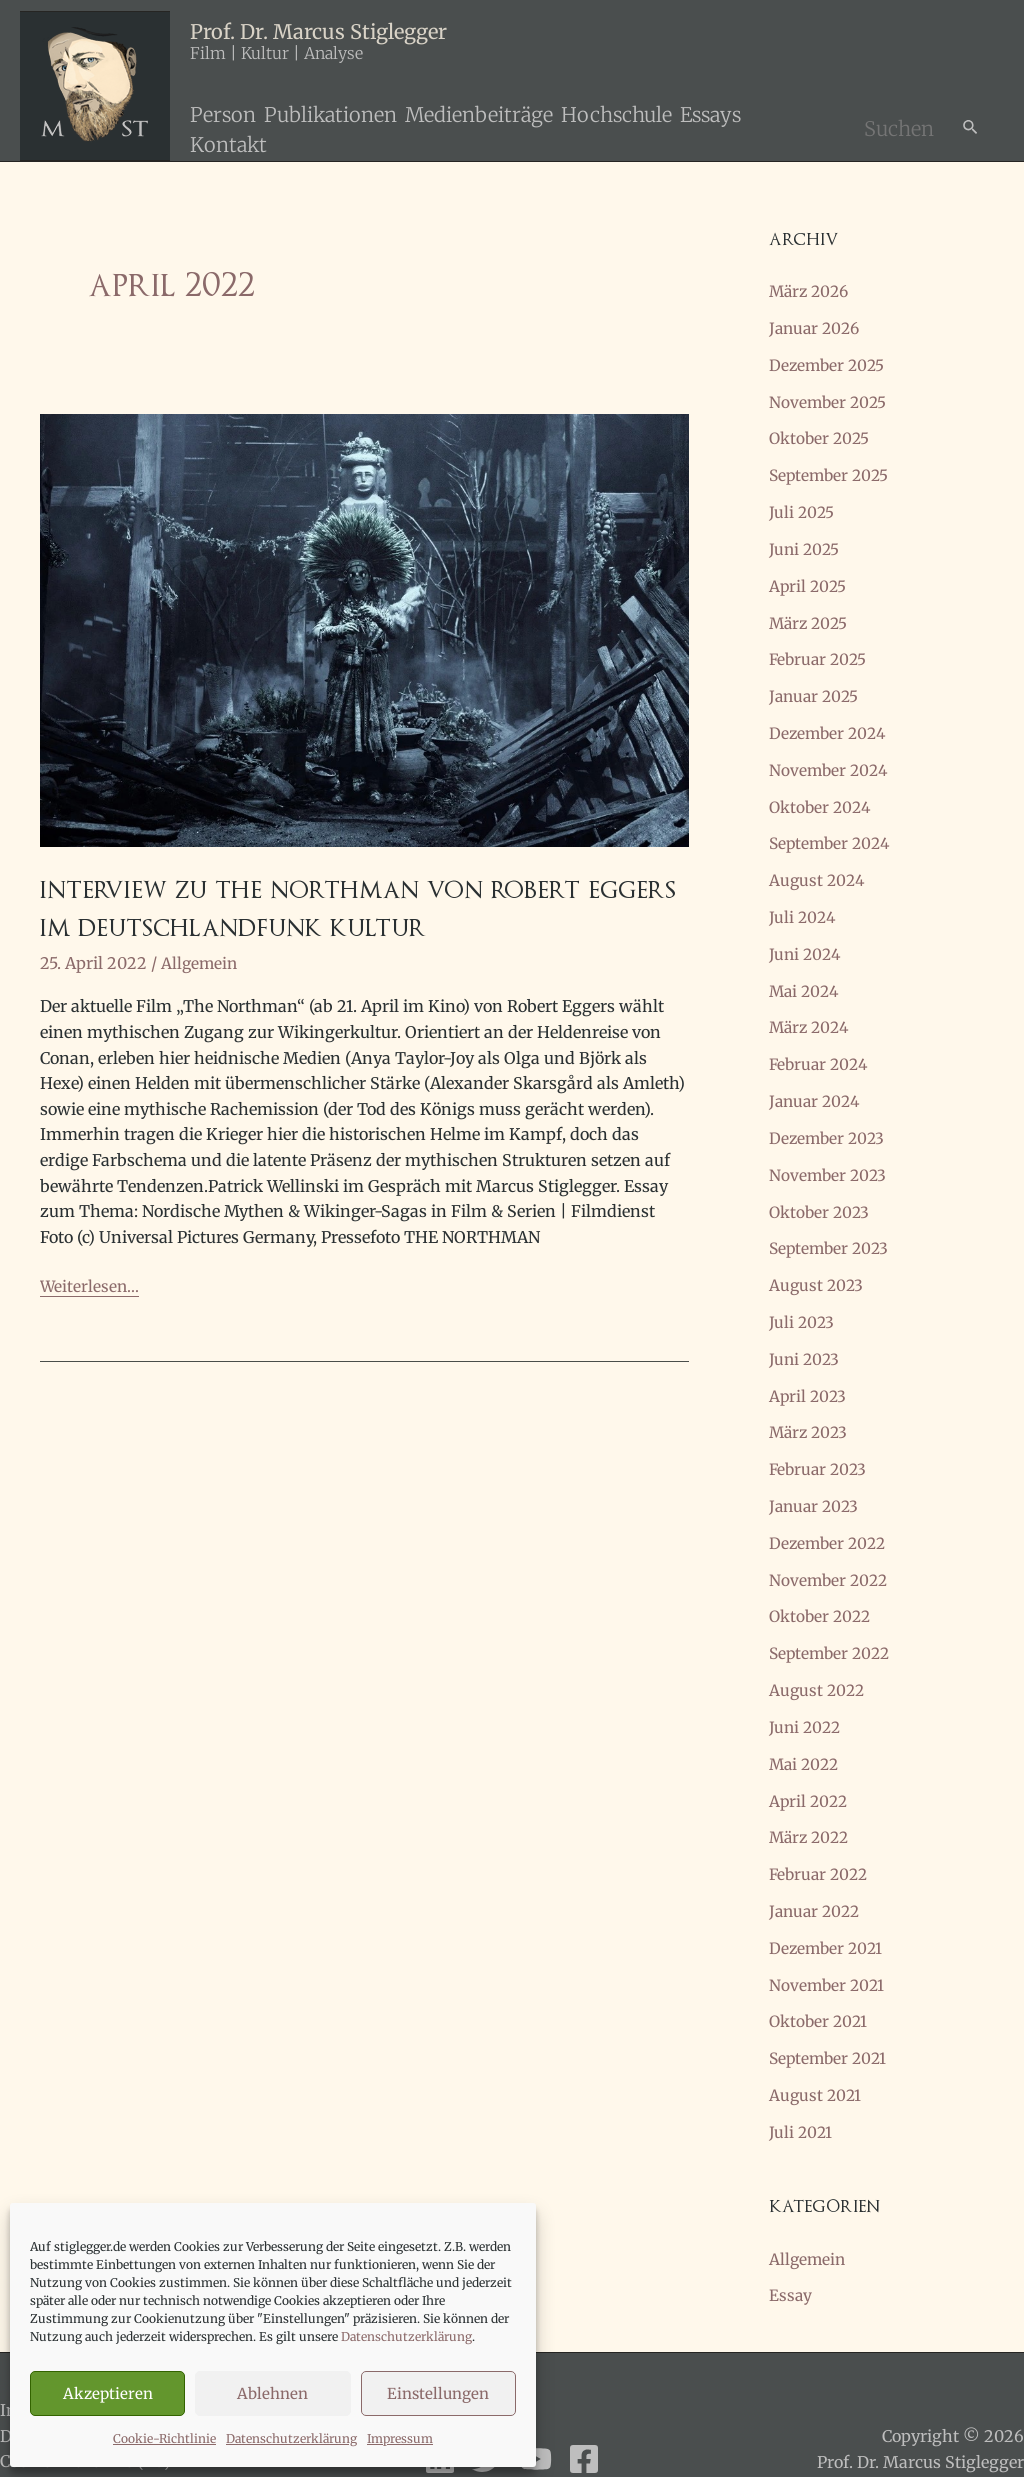 This screenshot has height=2477, width=1024. I want to click on Juli 2025, so click(802, 507).